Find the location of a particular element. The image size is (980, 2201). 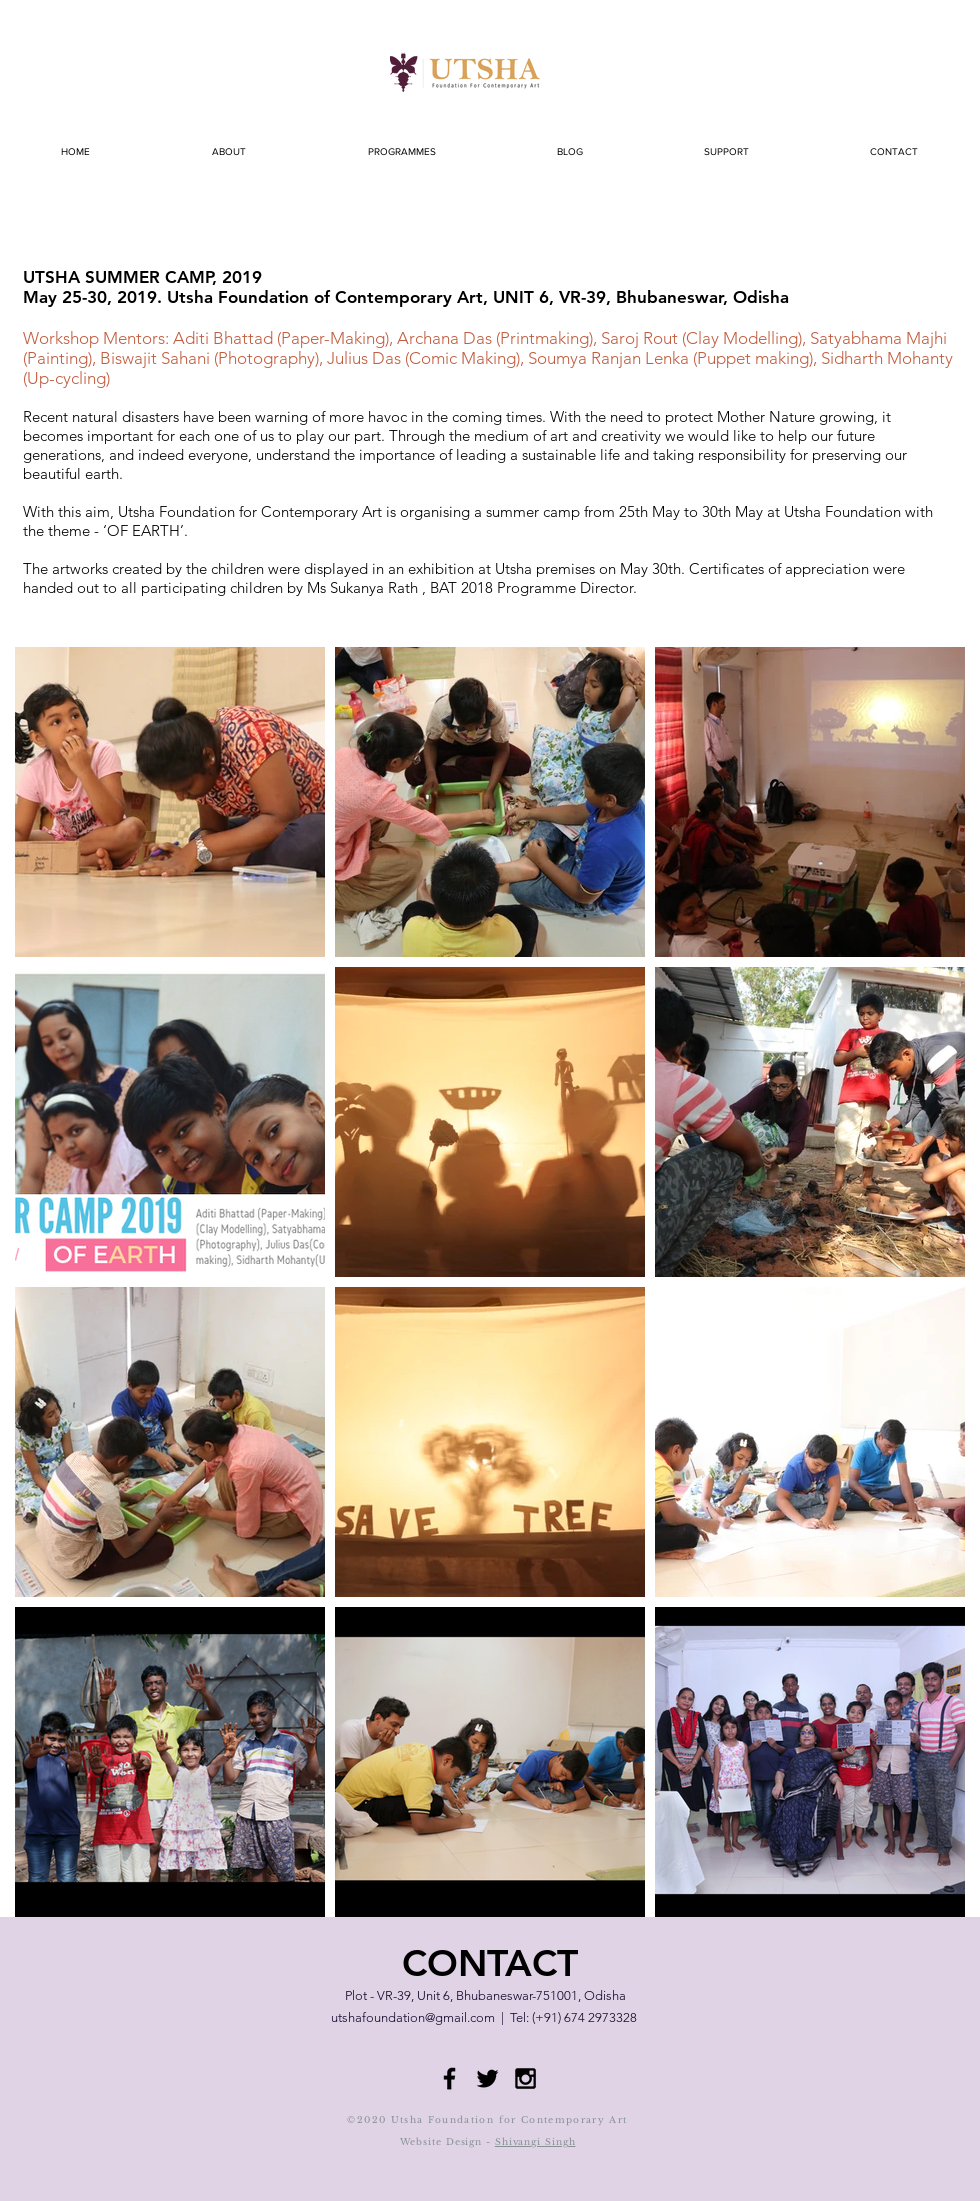

[Black Facebook Icon] is located at coordinates (449, 2078).